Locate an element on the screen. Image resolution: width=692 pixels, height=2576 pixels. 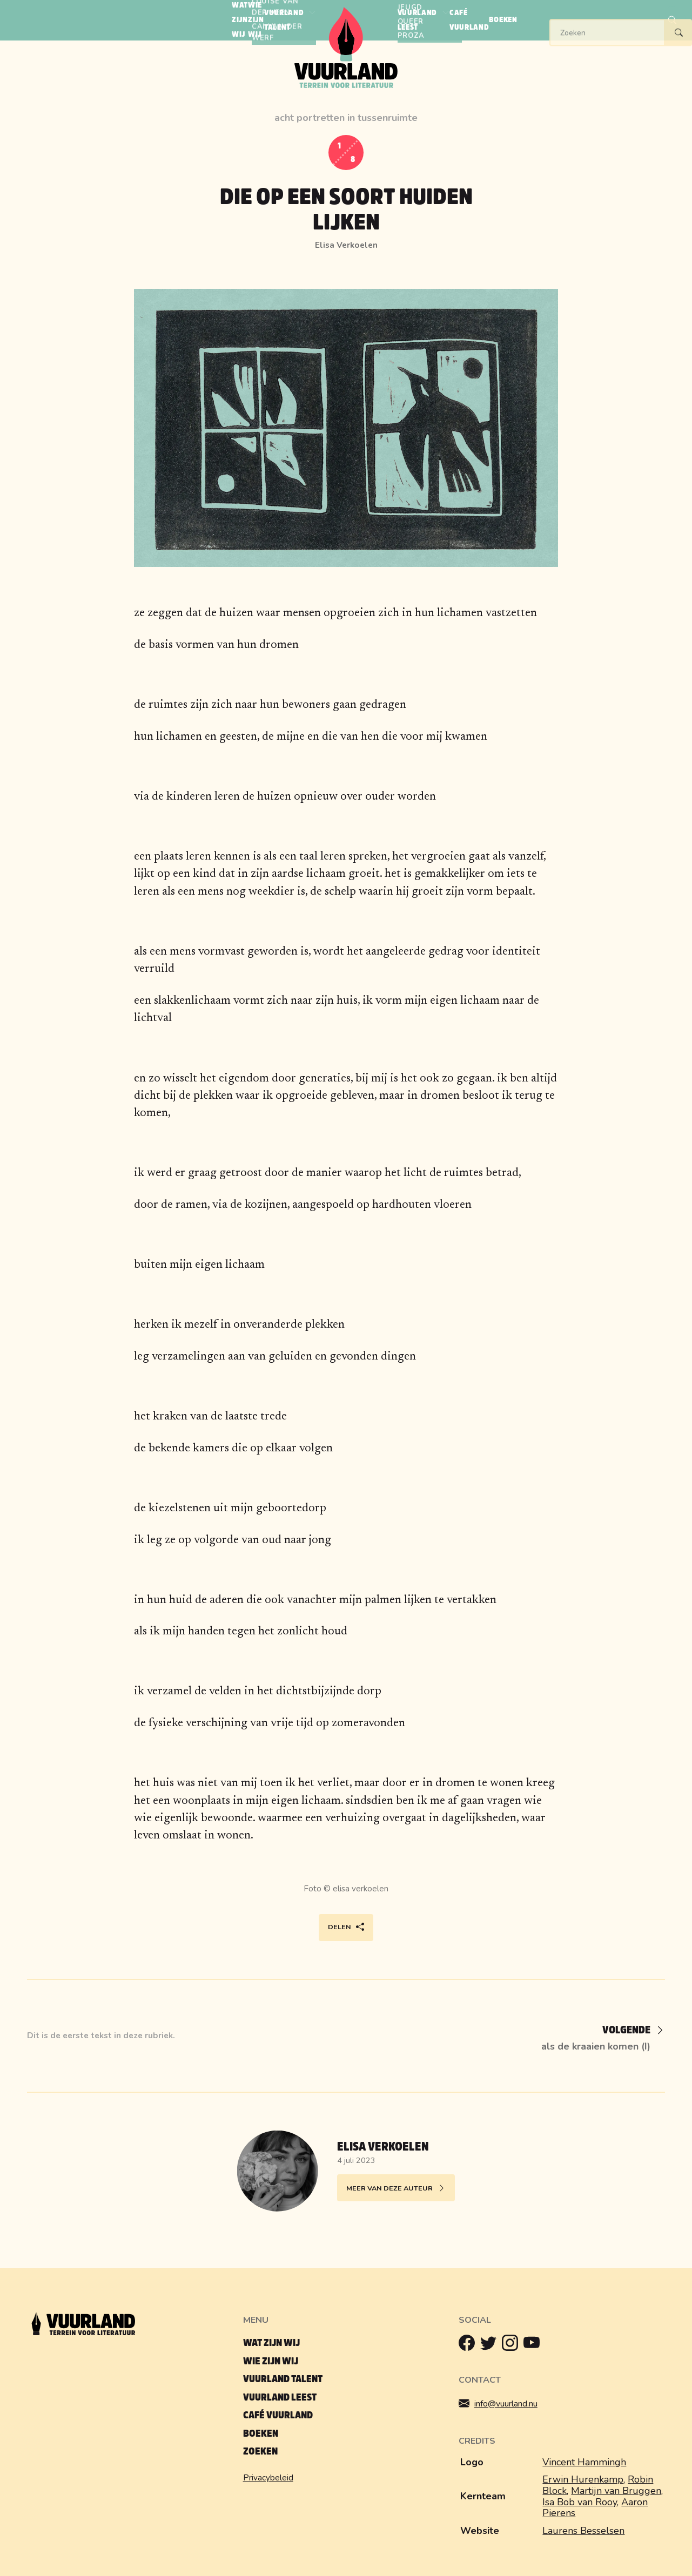
Meer van deze auteur is located at coordinates (396, 2188).